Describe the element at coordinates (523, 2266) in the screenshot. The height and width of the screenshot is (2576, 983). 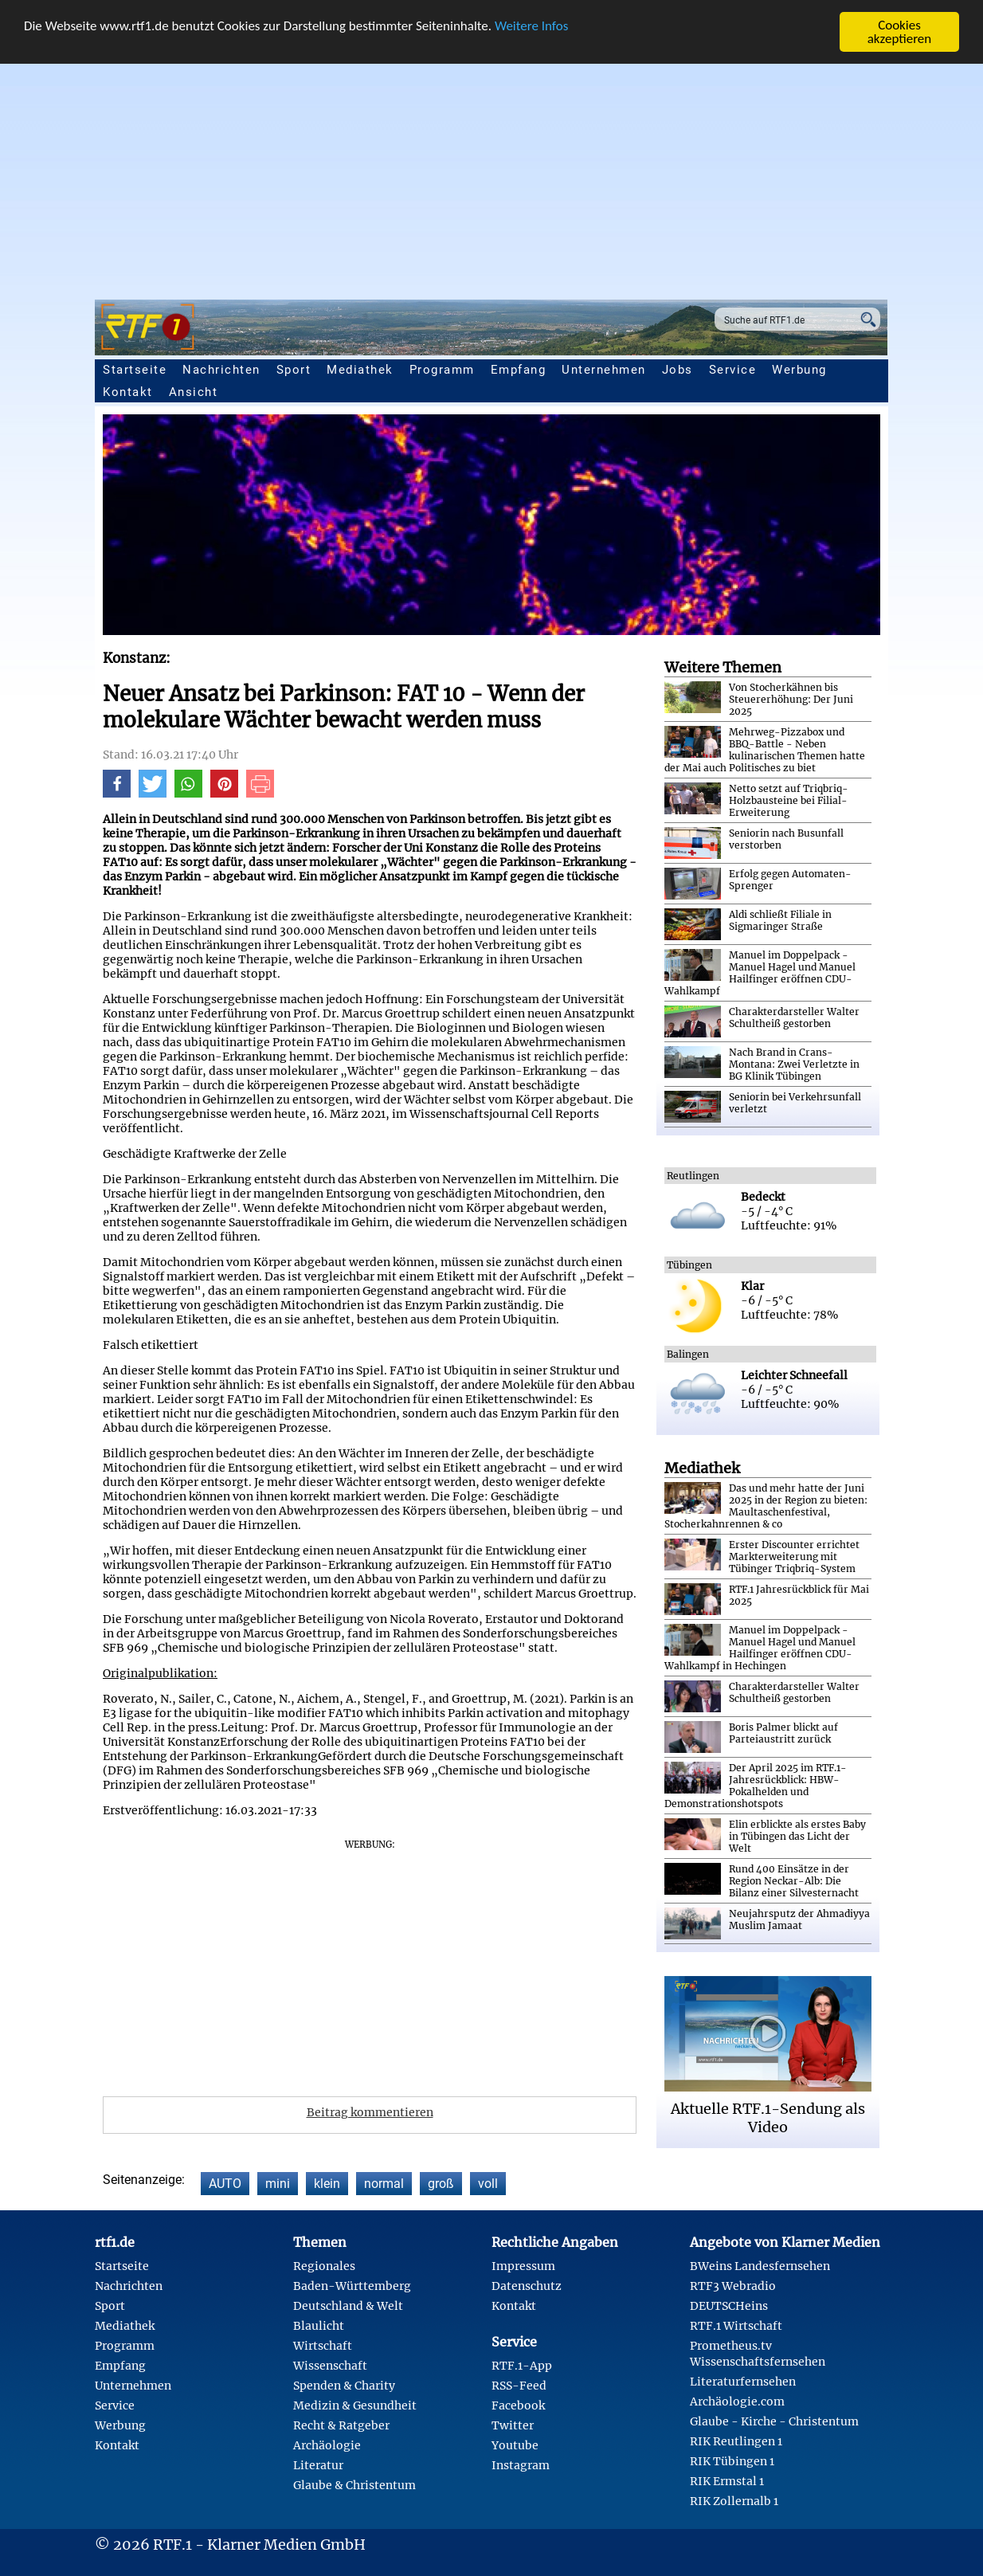
I see `Impressum` at that location.